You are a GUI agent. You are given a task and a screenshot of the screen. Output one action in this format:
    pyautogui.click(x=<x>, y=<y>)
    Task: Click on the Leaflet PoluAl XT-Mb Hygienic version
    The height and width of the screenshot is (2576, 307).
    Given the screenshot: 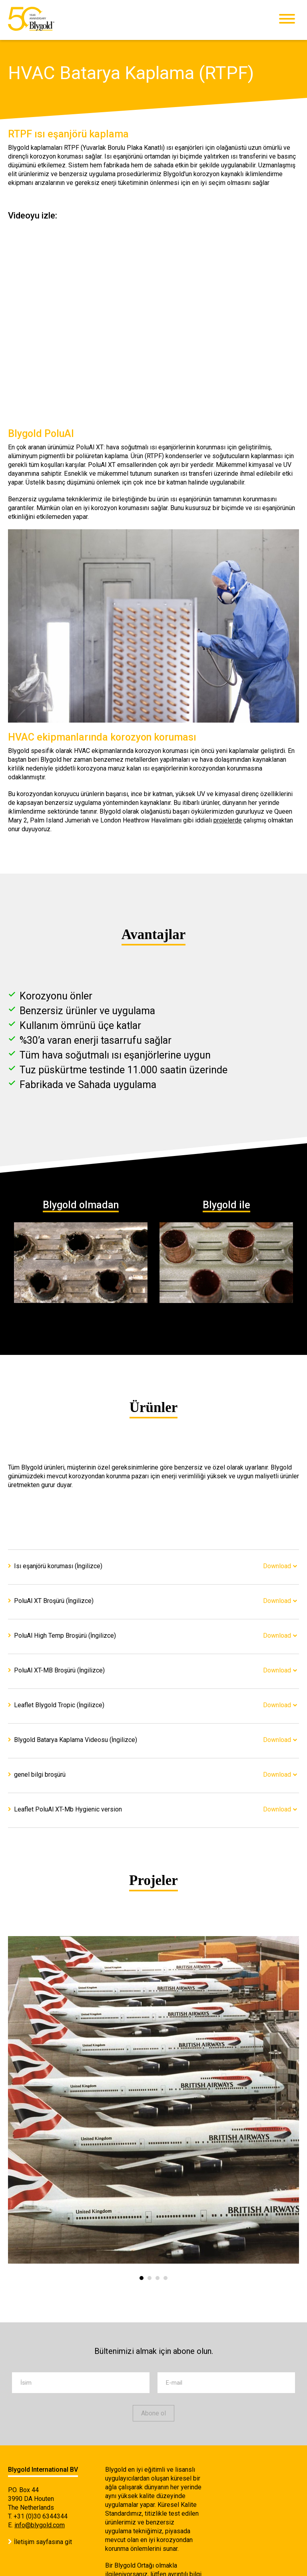 What is the action you would take?
    pyautogui.click(x=68, y=1809)
    